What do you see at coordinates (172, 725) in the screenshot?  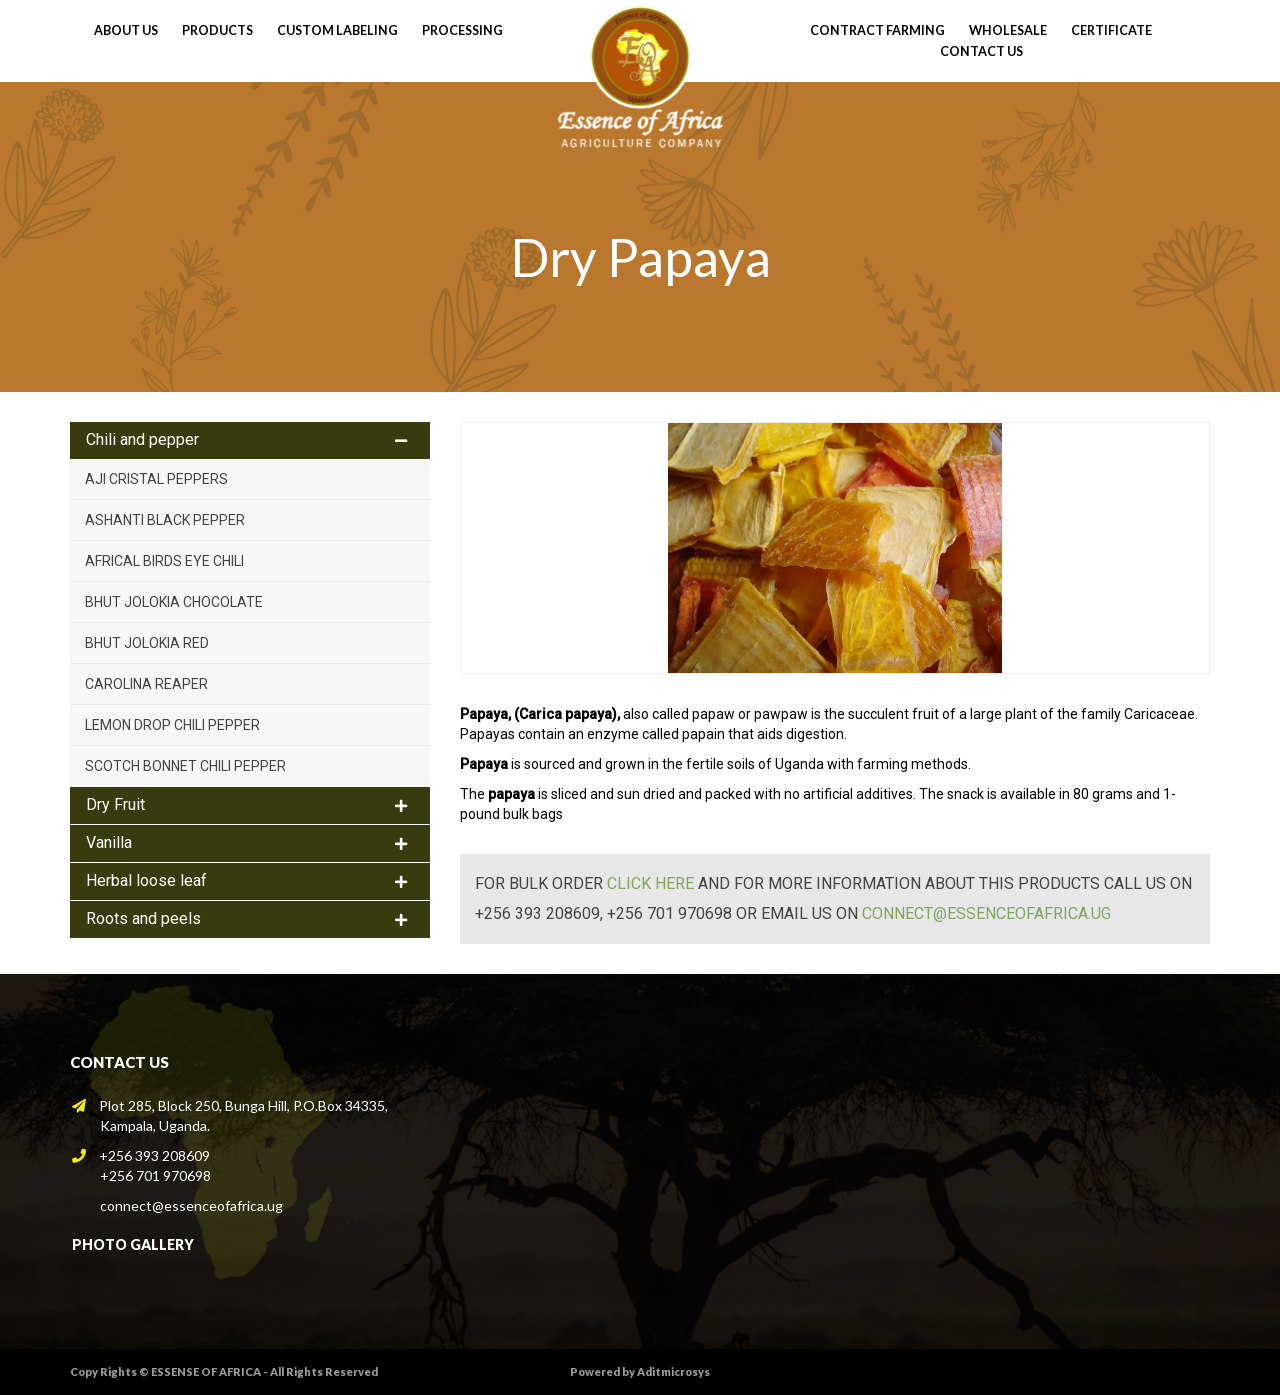 I see `Lemon Drop Chili Pepper` at bounding box center [172, 725].